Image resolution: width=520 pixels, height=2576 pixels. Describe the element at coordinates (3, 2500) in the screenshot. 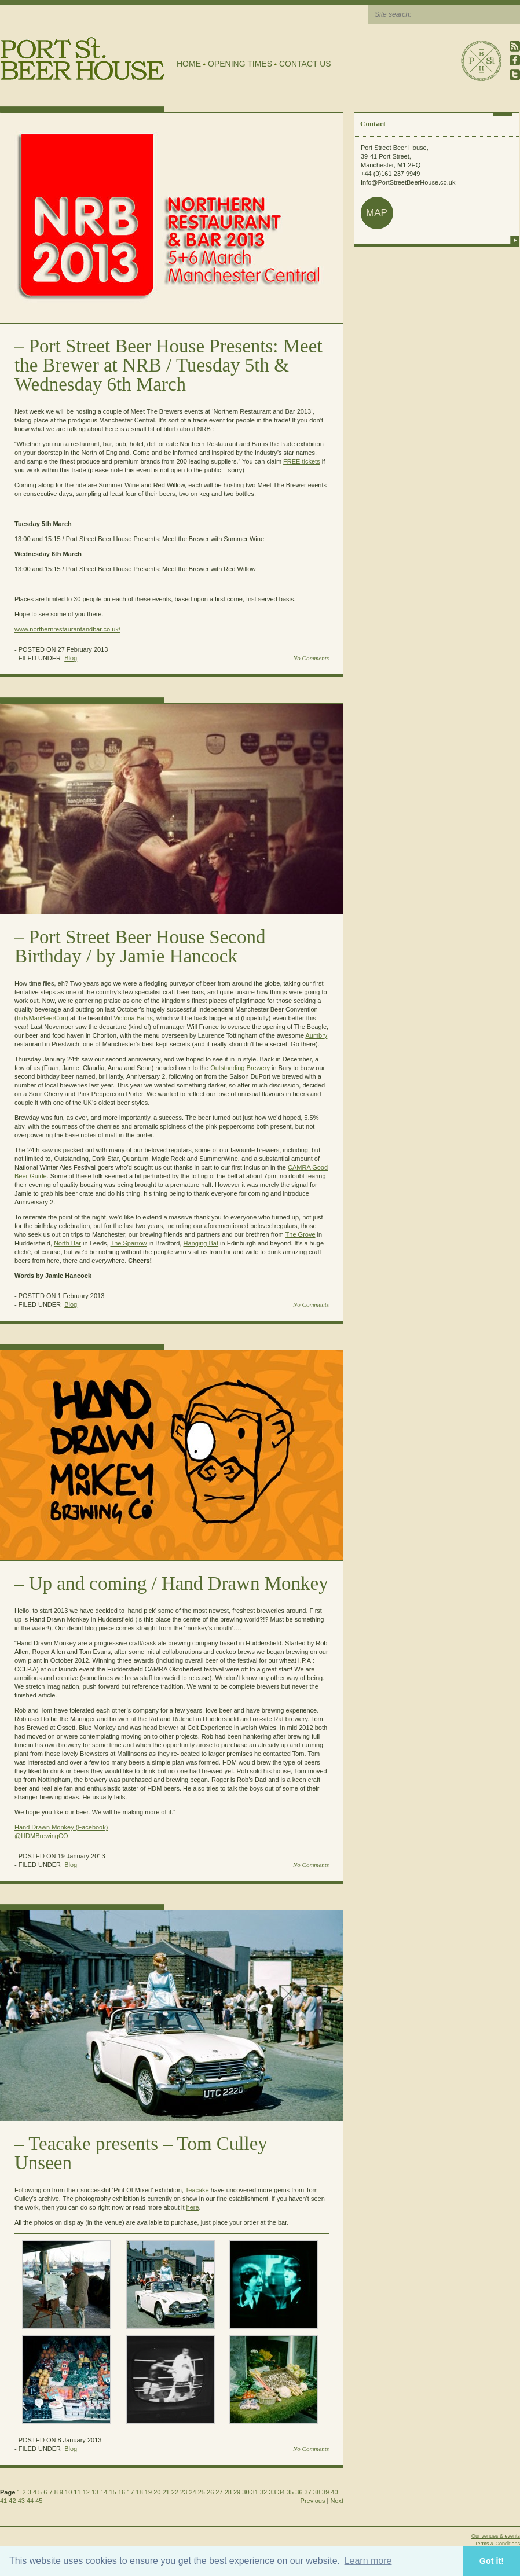

I see `41` at that location.